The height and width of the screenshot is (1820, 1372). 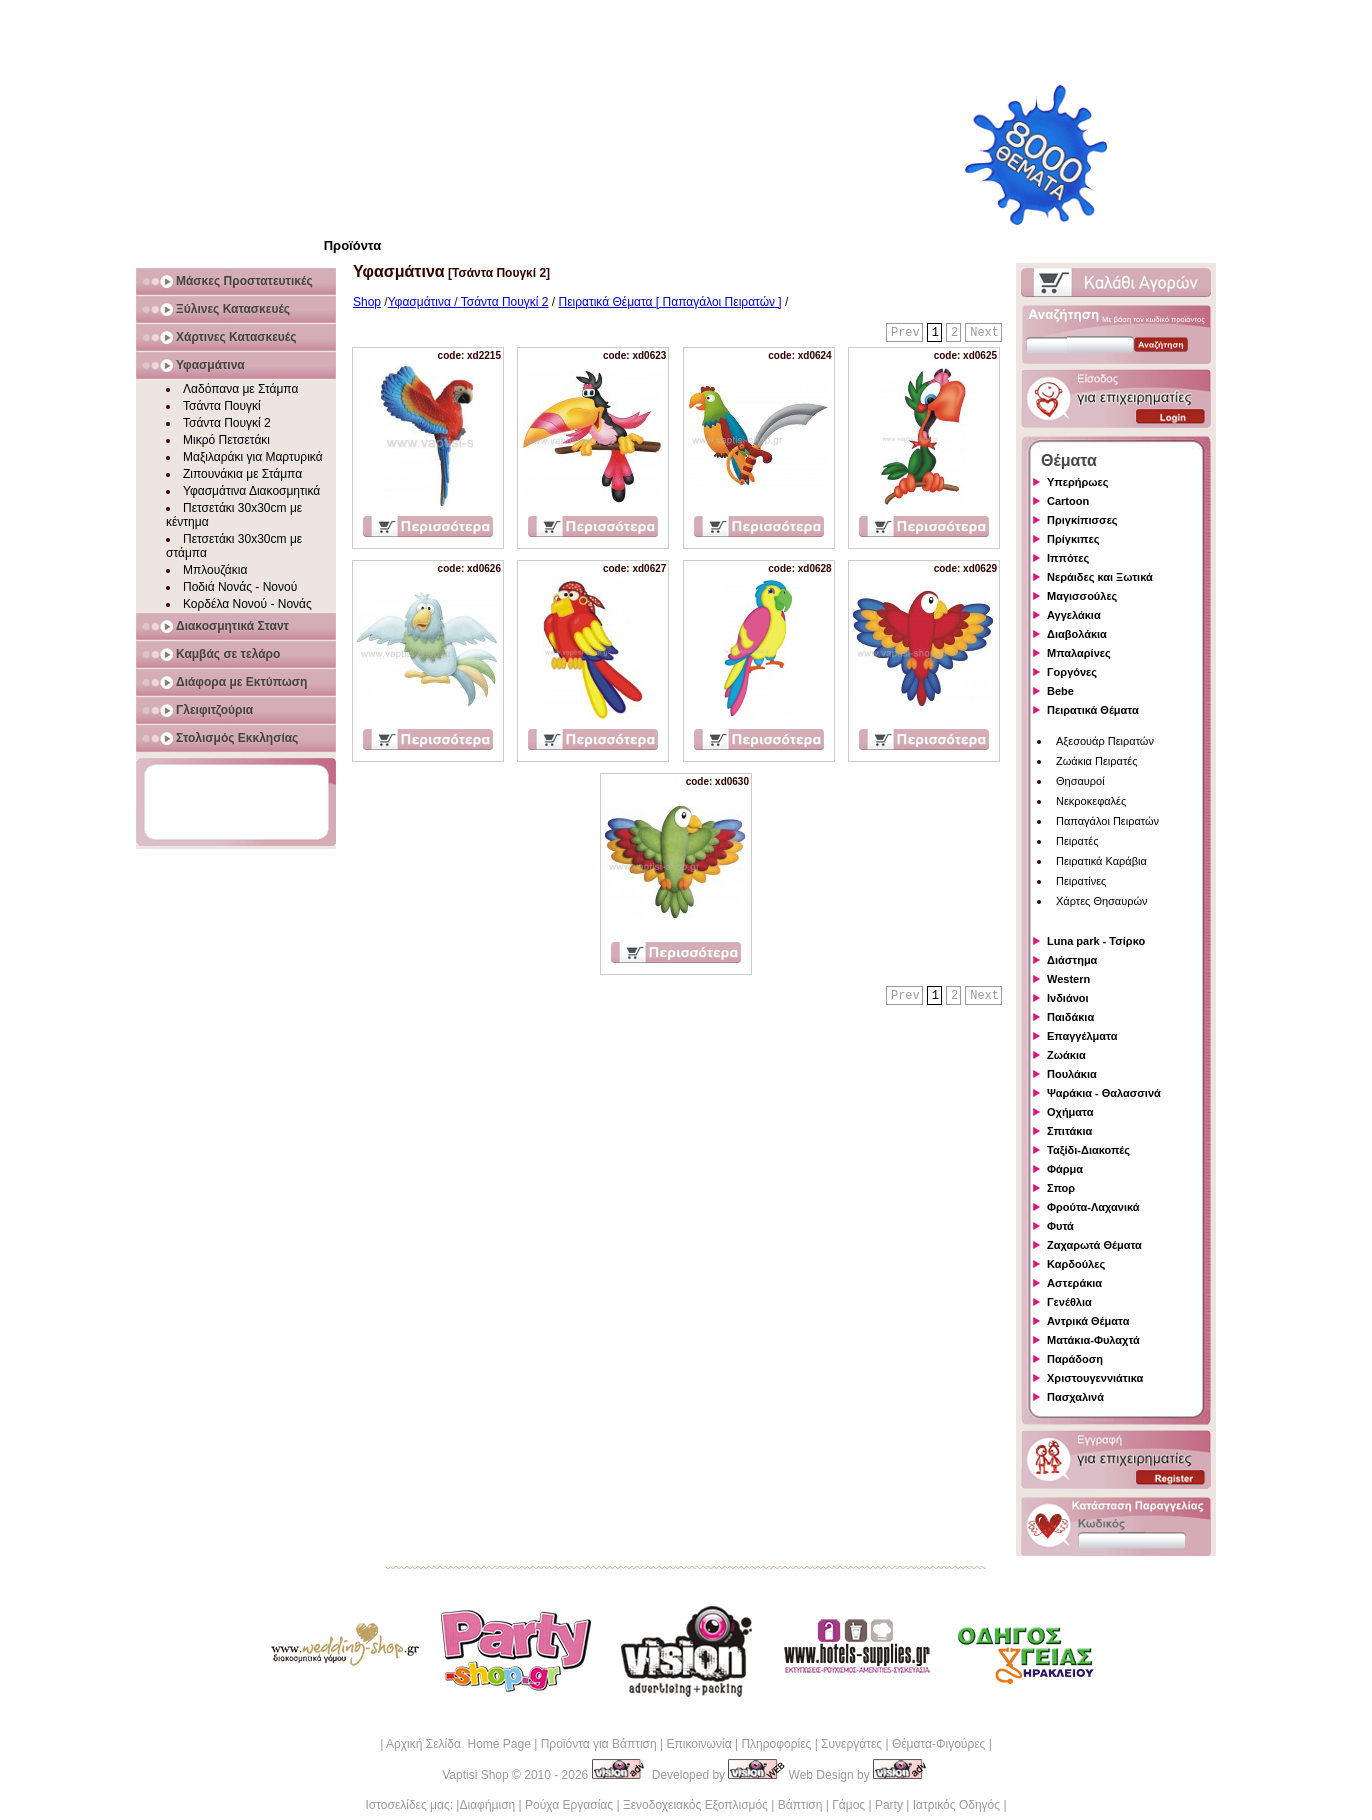 I want to click on Πασχαλινά, so click(x=1075, y=1397).